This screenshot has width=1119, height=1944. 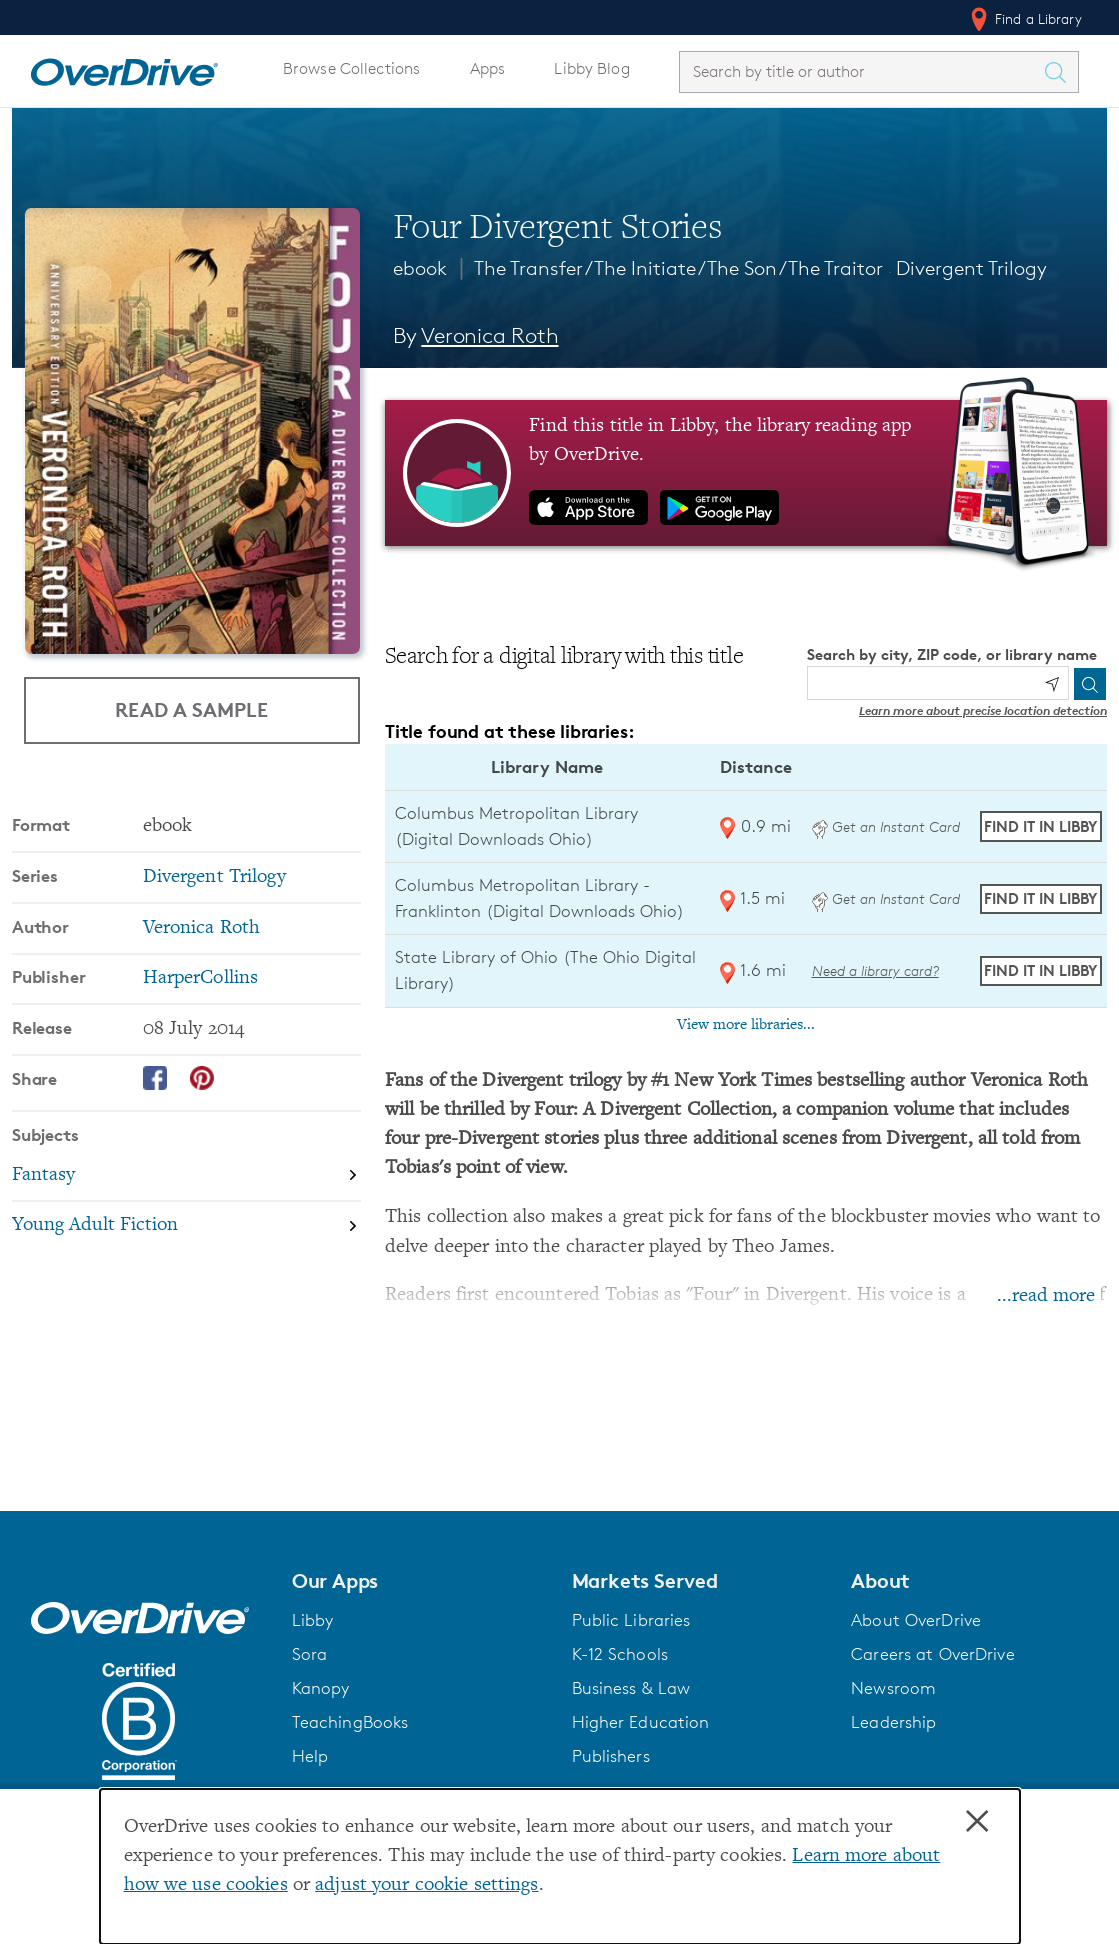 I want to click on Public Libraries, so click(x=631, y=1620).